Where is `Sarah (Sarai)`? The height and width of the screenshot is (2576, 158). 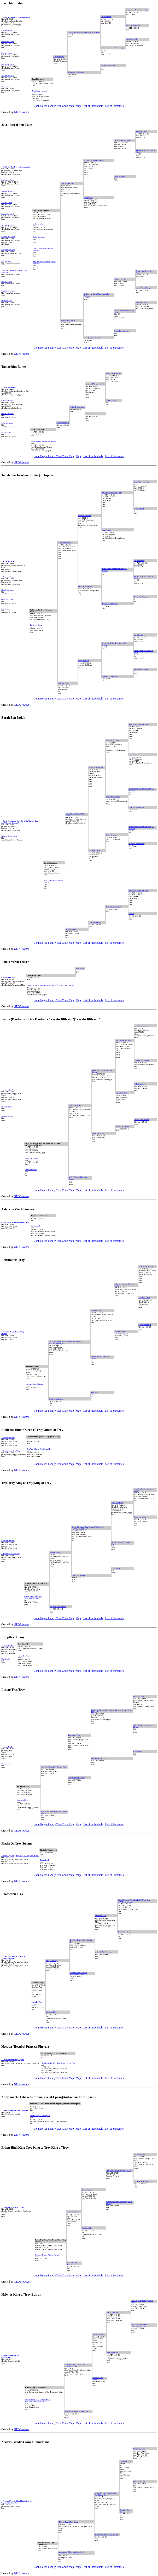
Sarah (Sarai) is located at coordinates (88, 198).